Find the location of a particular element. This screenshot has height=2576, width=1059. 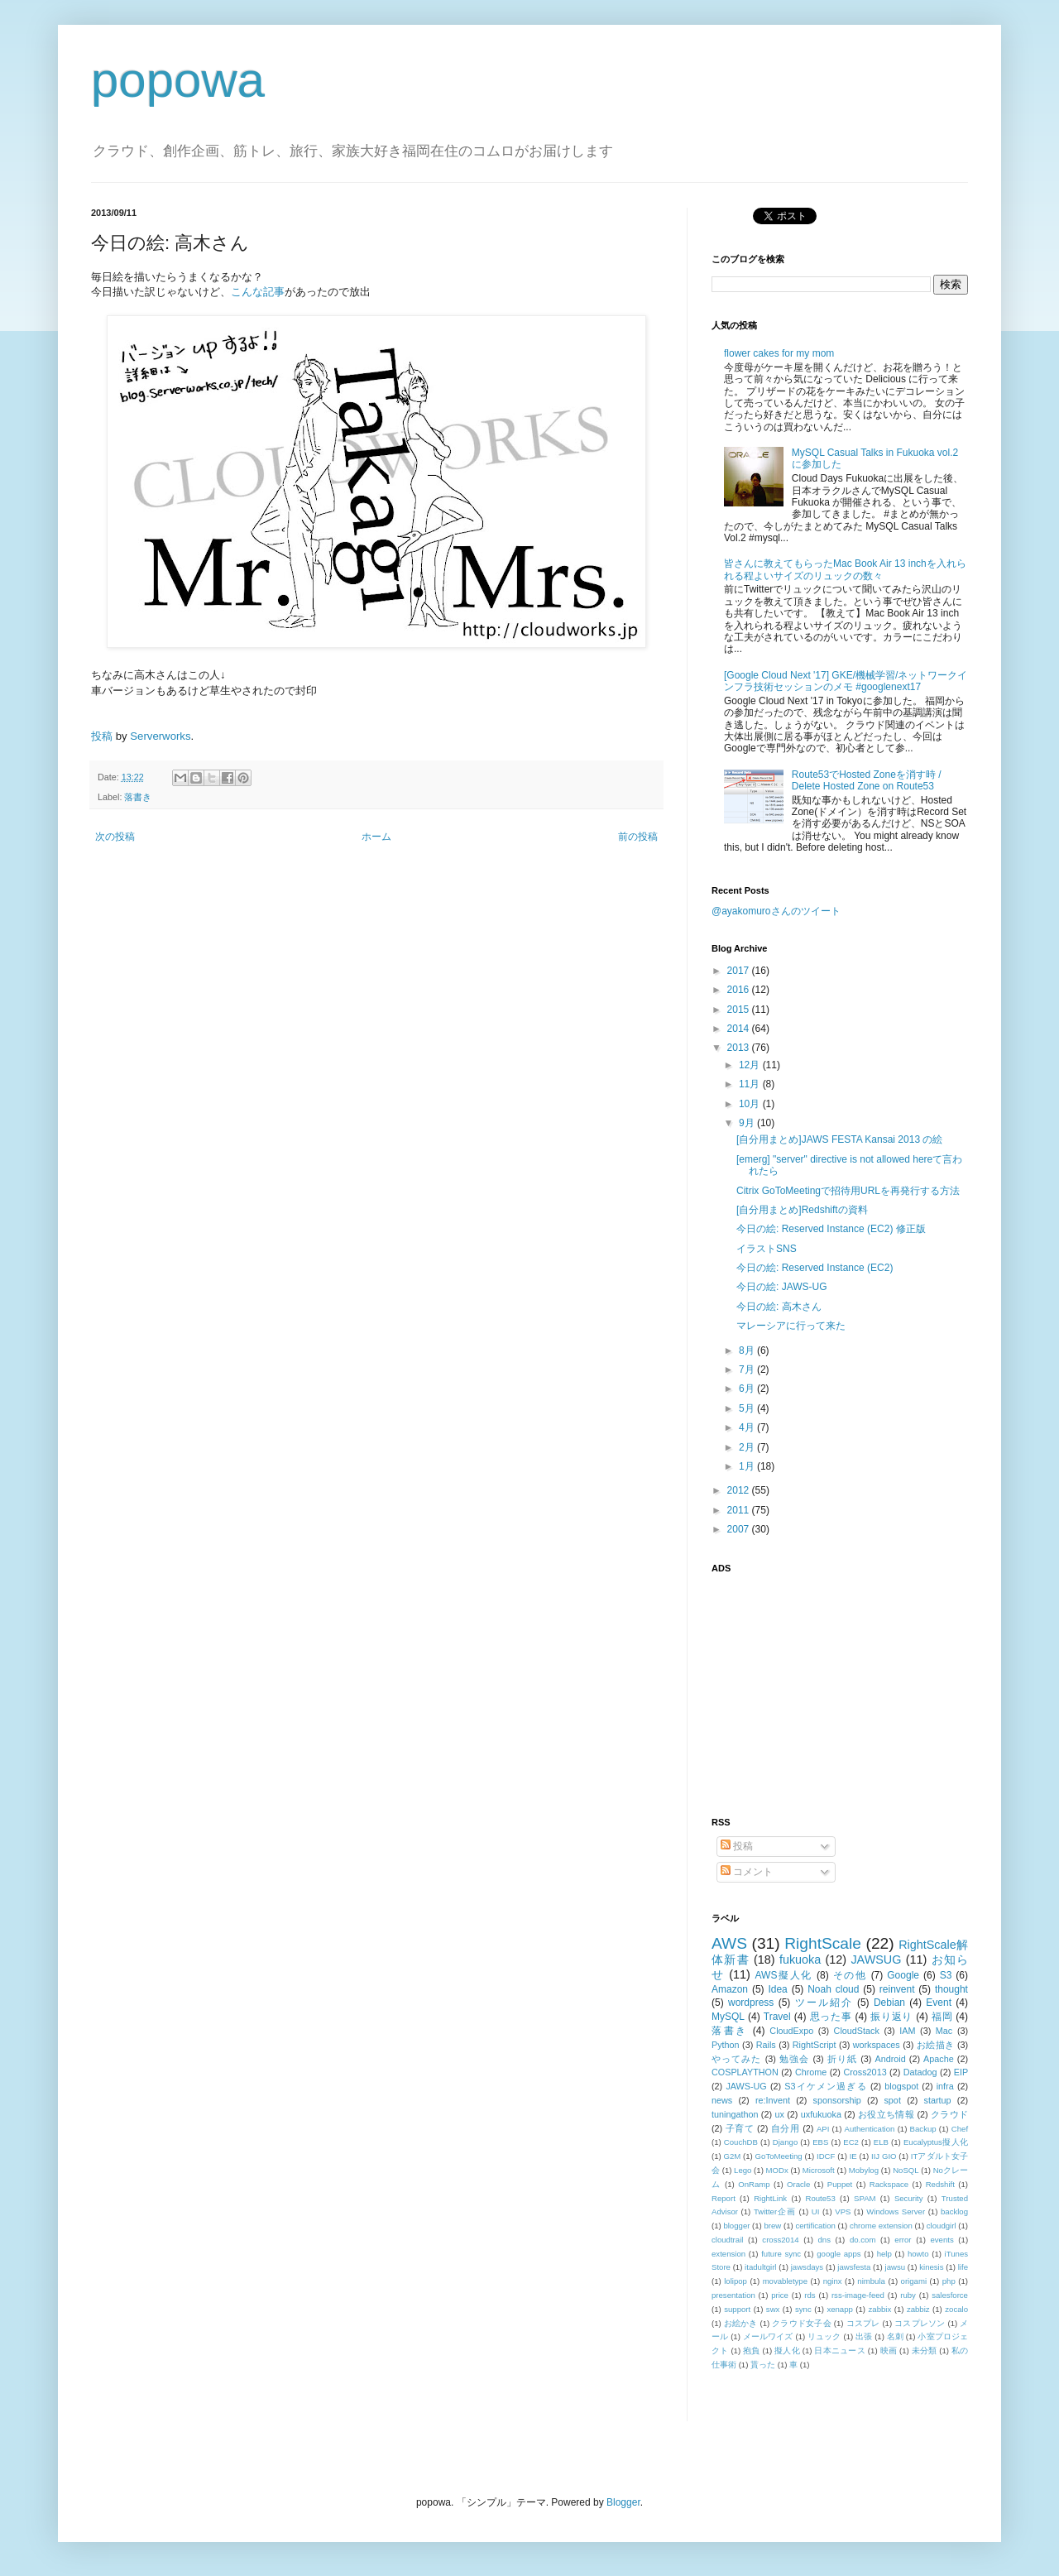

CloudStack is located at coordinates (856, 2031).